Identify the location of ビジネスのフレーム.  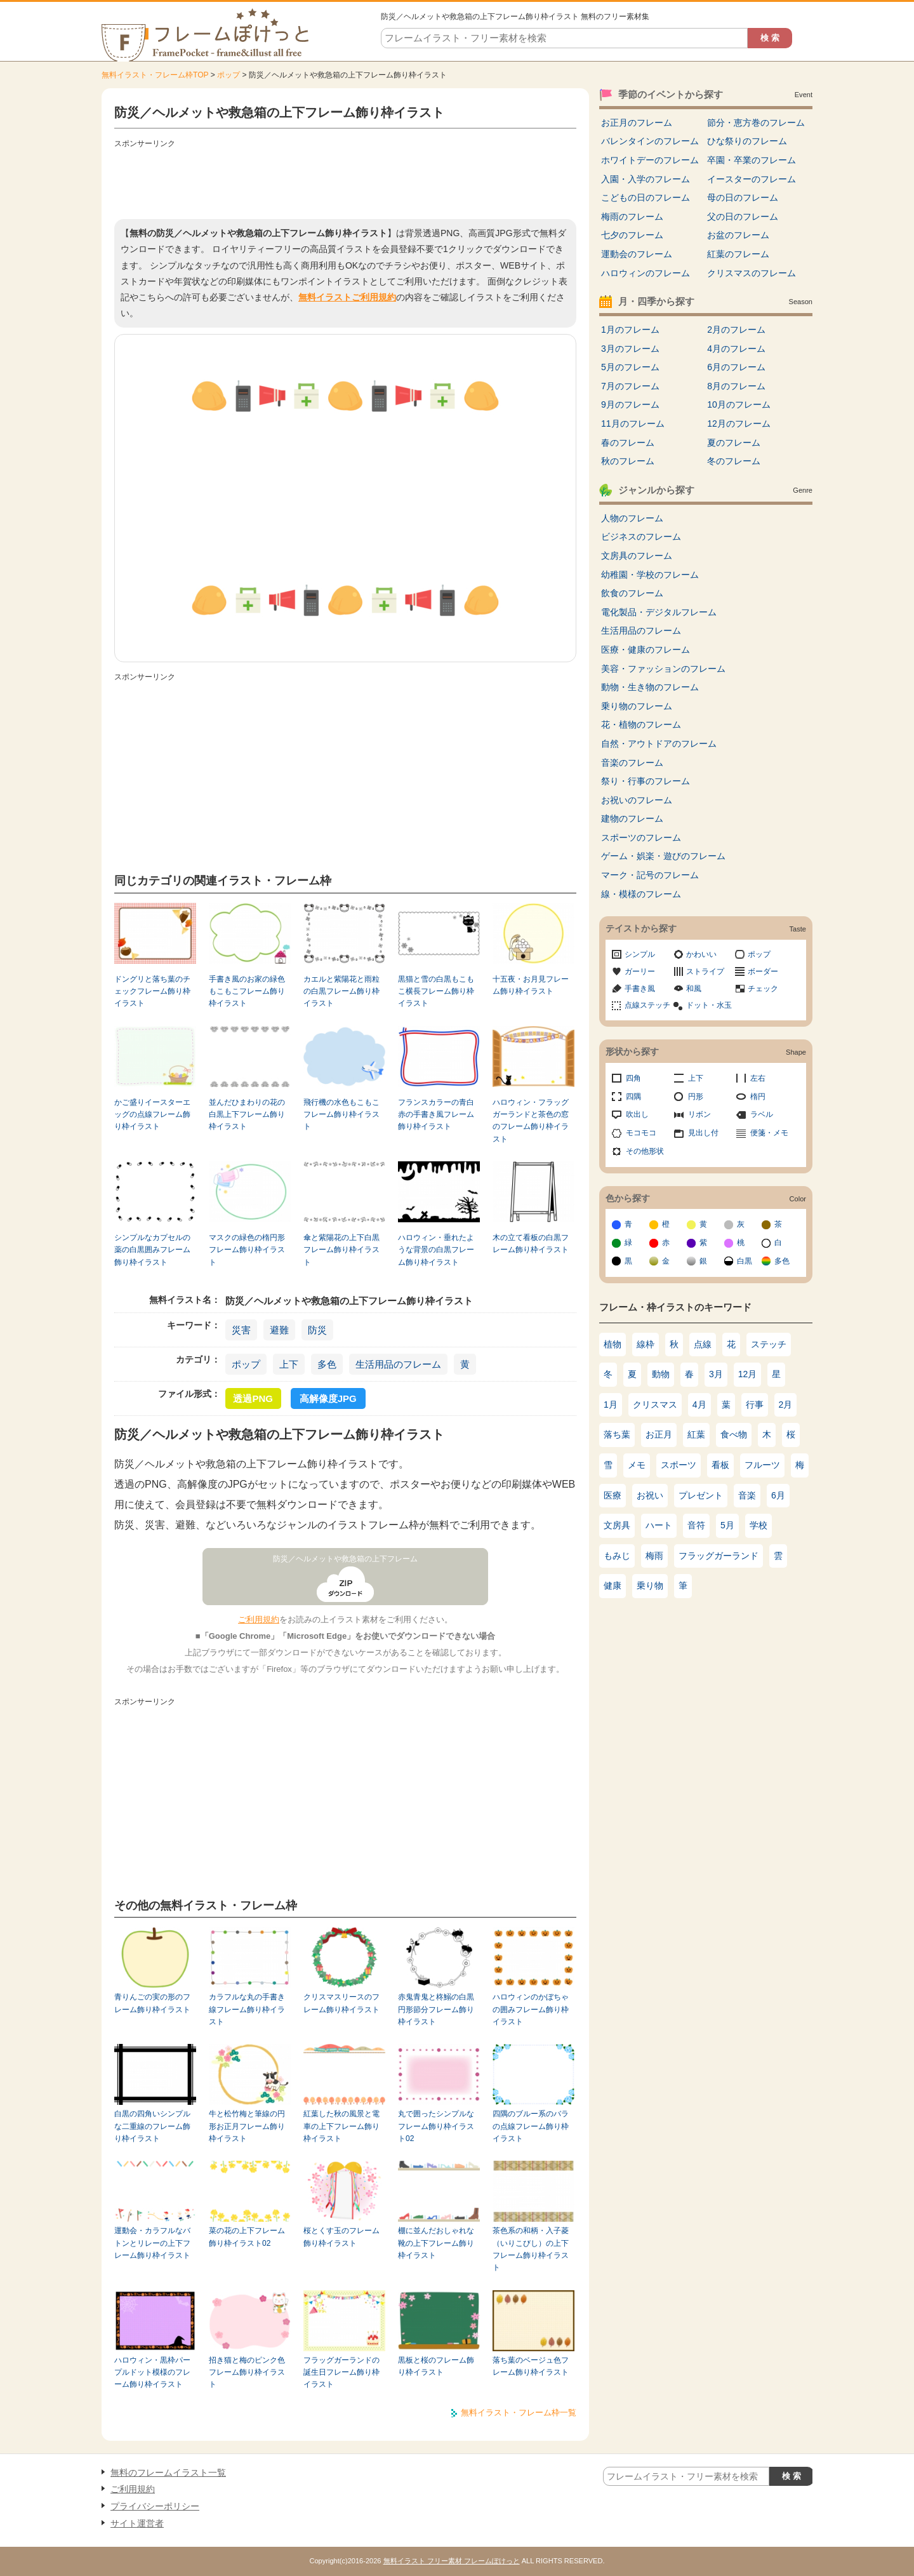
(641, 536).